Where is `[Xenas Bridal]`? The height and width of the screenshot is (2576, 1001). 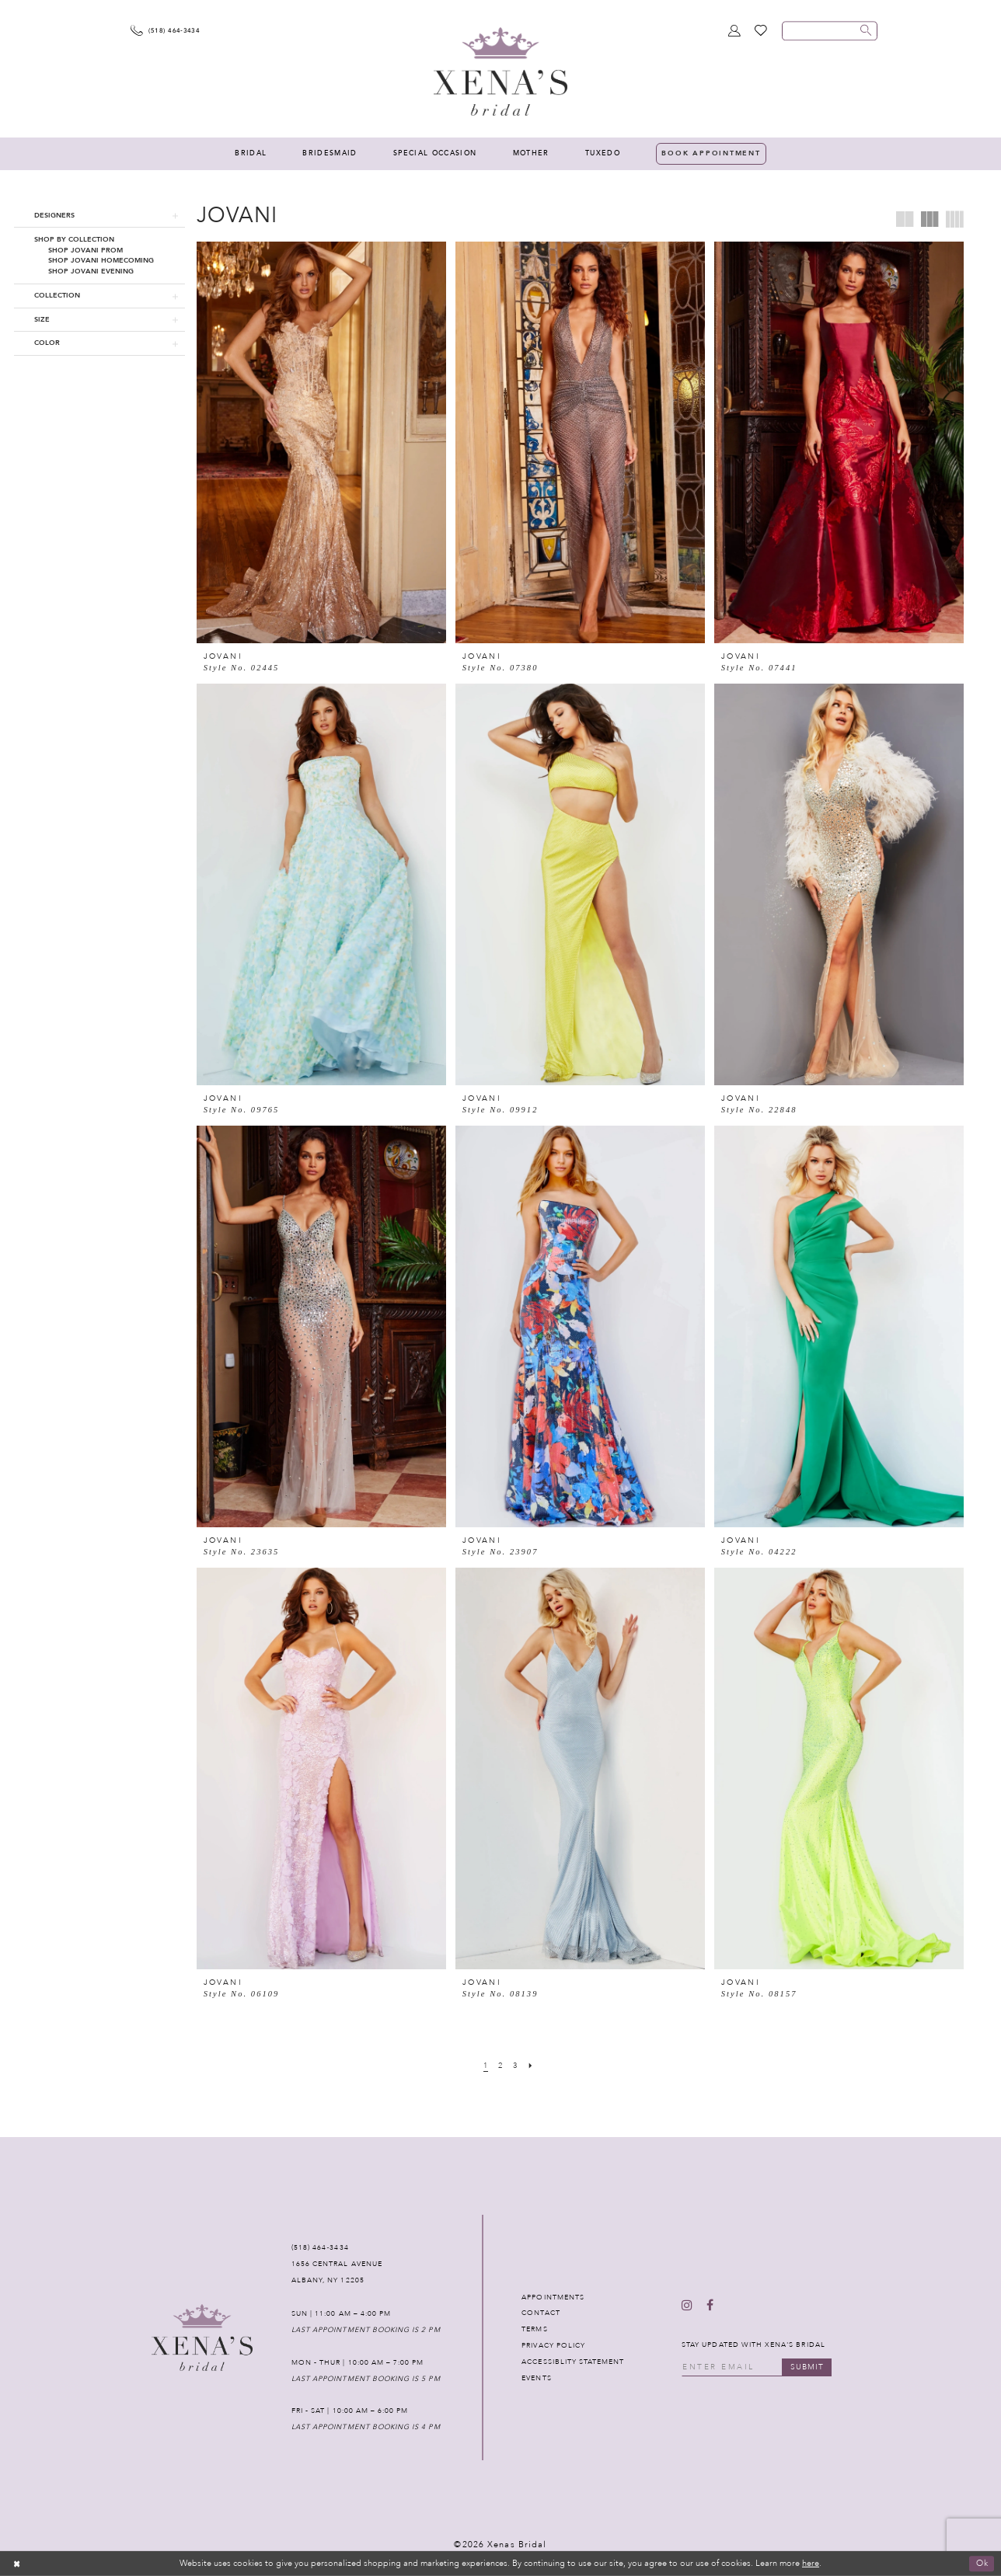
[Xenas Bridal] is located at coordinates (500, 71).